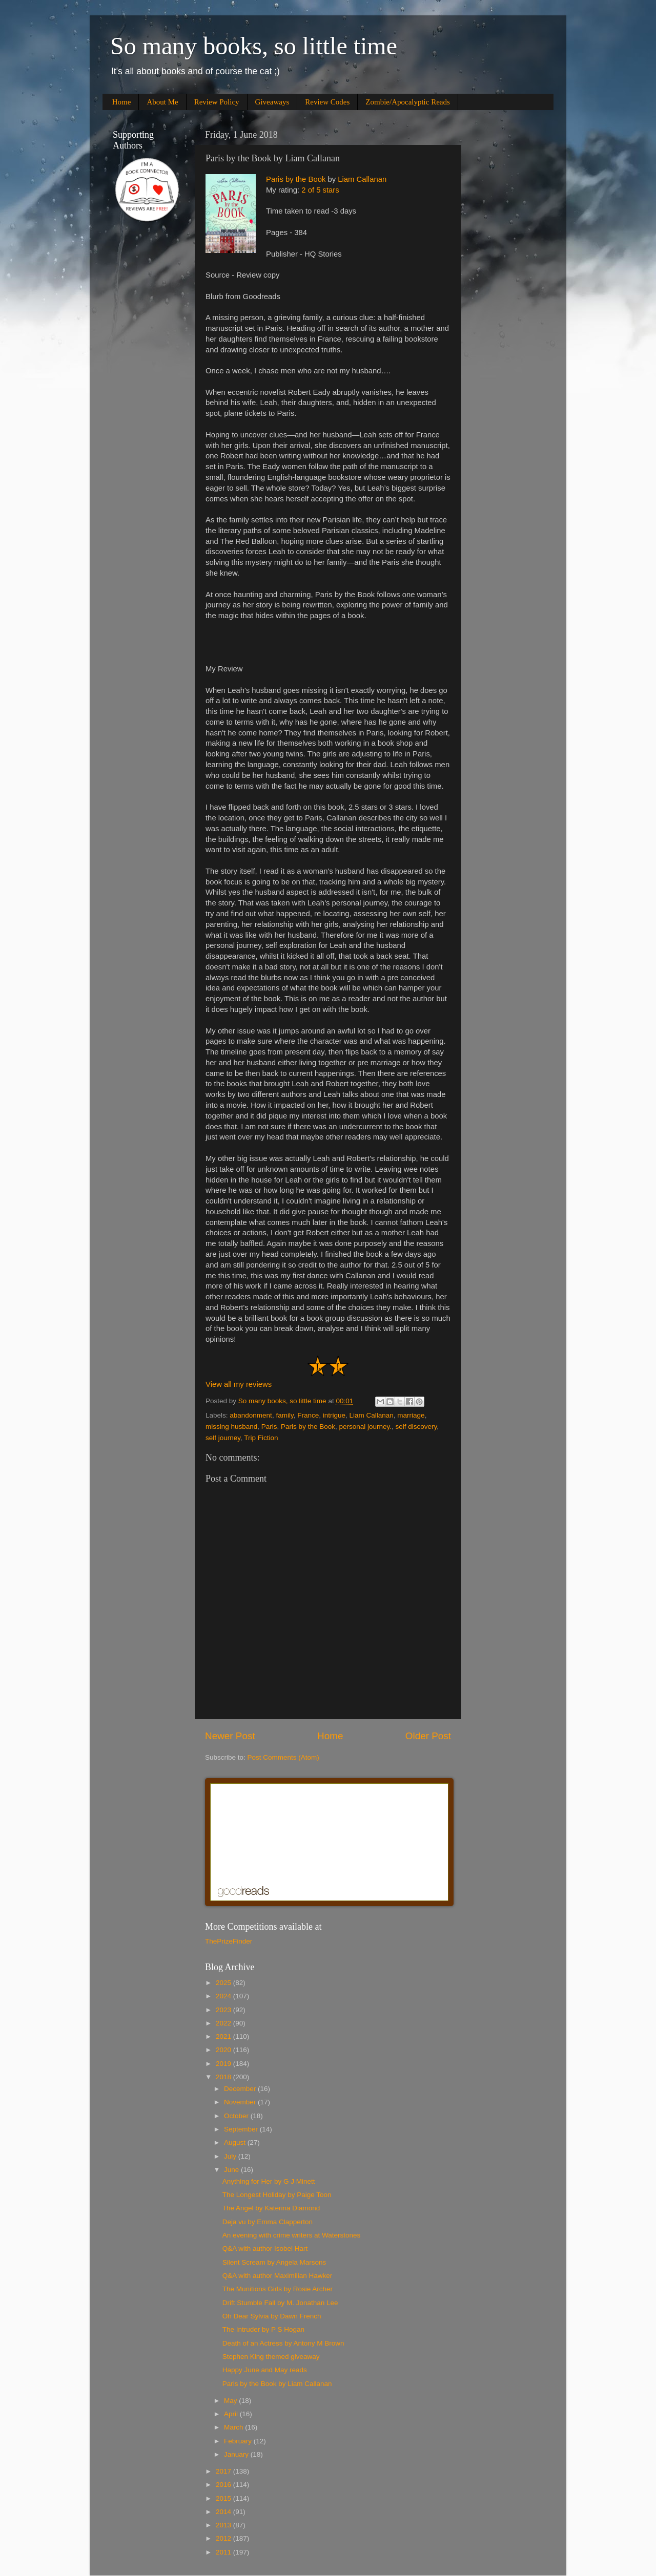  What do you see at coordinates (271, 2356) in the screenshot?
I see `Stephen King themed giveaway` at bounding box center [271, 2356].